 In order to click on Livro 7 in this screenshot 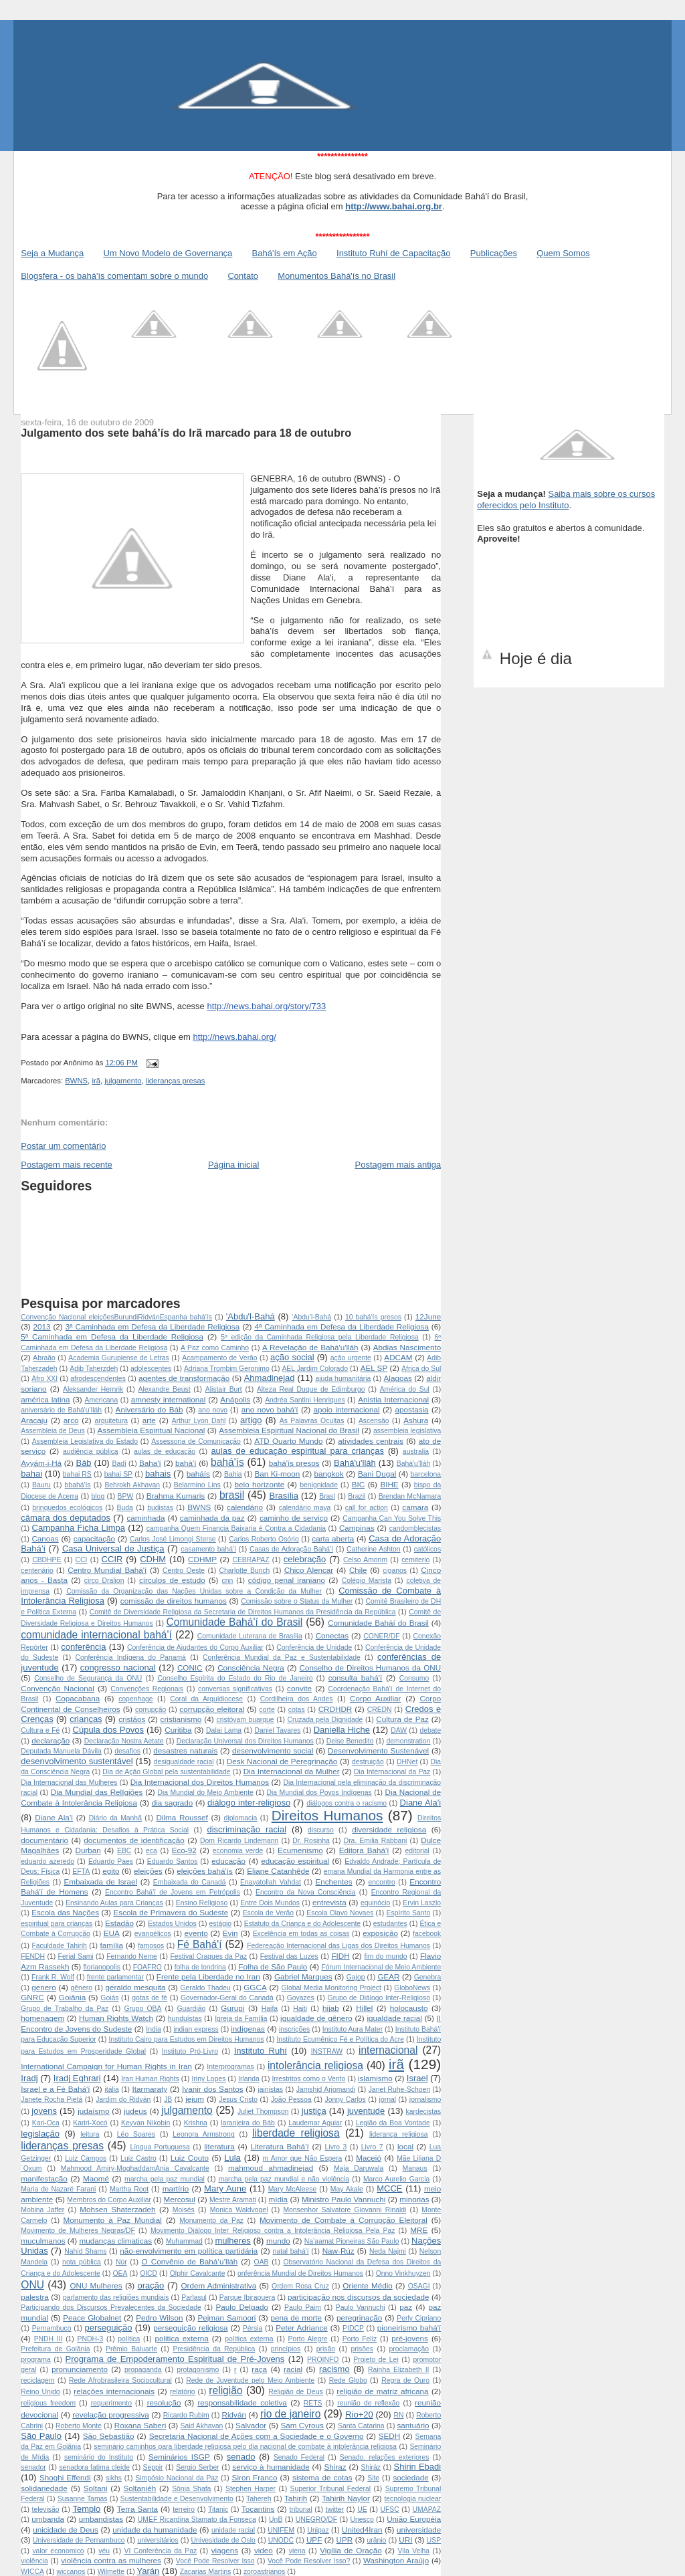, I will do `click(372, 2147)`.